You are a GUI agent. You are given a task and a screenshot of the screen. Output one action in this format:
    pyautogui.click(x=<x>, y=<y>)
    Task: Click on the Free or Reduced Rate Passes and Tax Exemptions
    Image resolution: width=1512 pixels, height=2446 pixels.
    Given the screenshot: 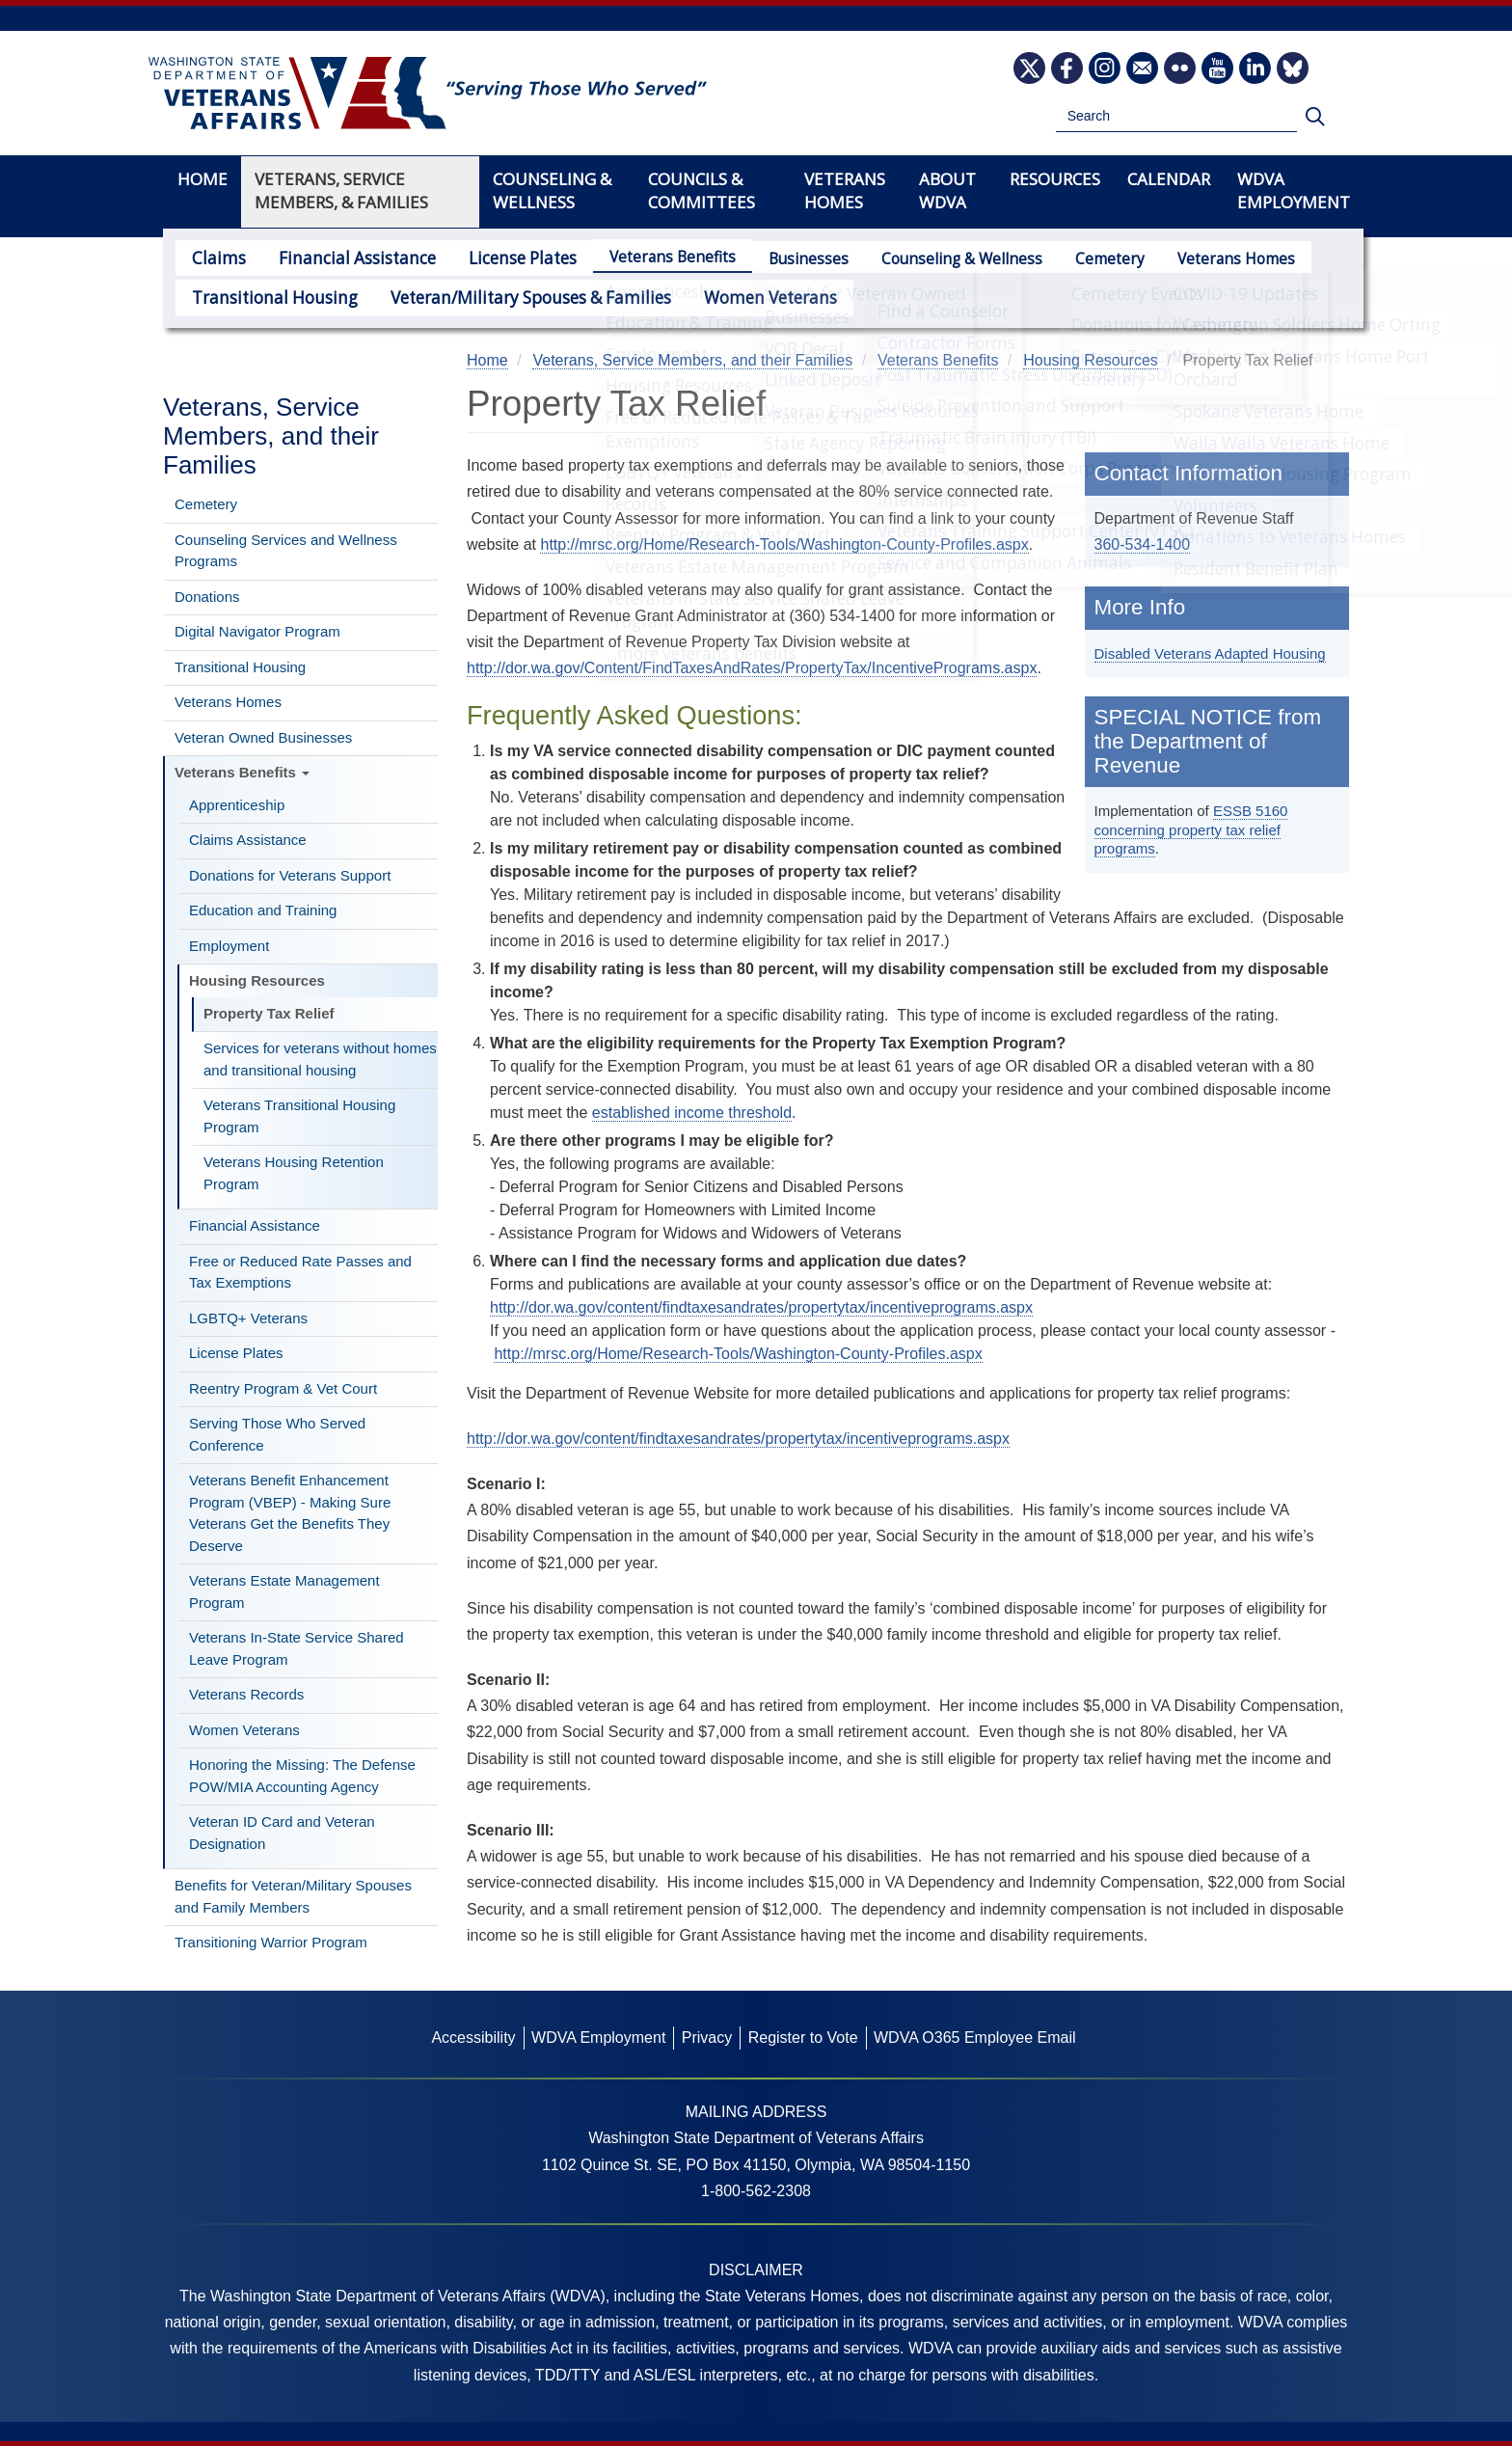 What is the action you would take?
    pyautogui.click(x=300, y=1272)
    